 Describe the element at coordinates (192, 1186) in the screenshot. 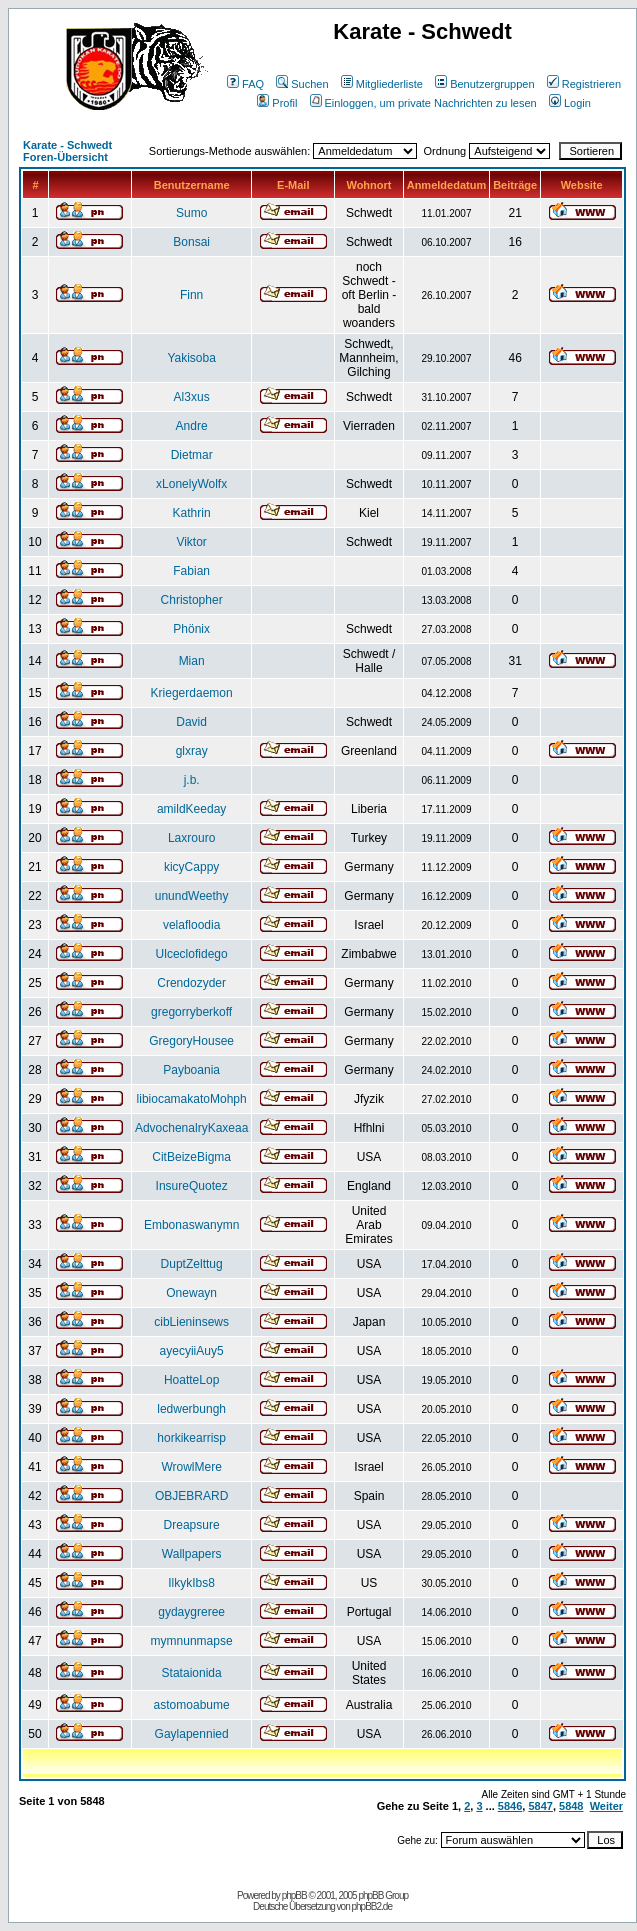

I see `InsureQuotez` at that location.